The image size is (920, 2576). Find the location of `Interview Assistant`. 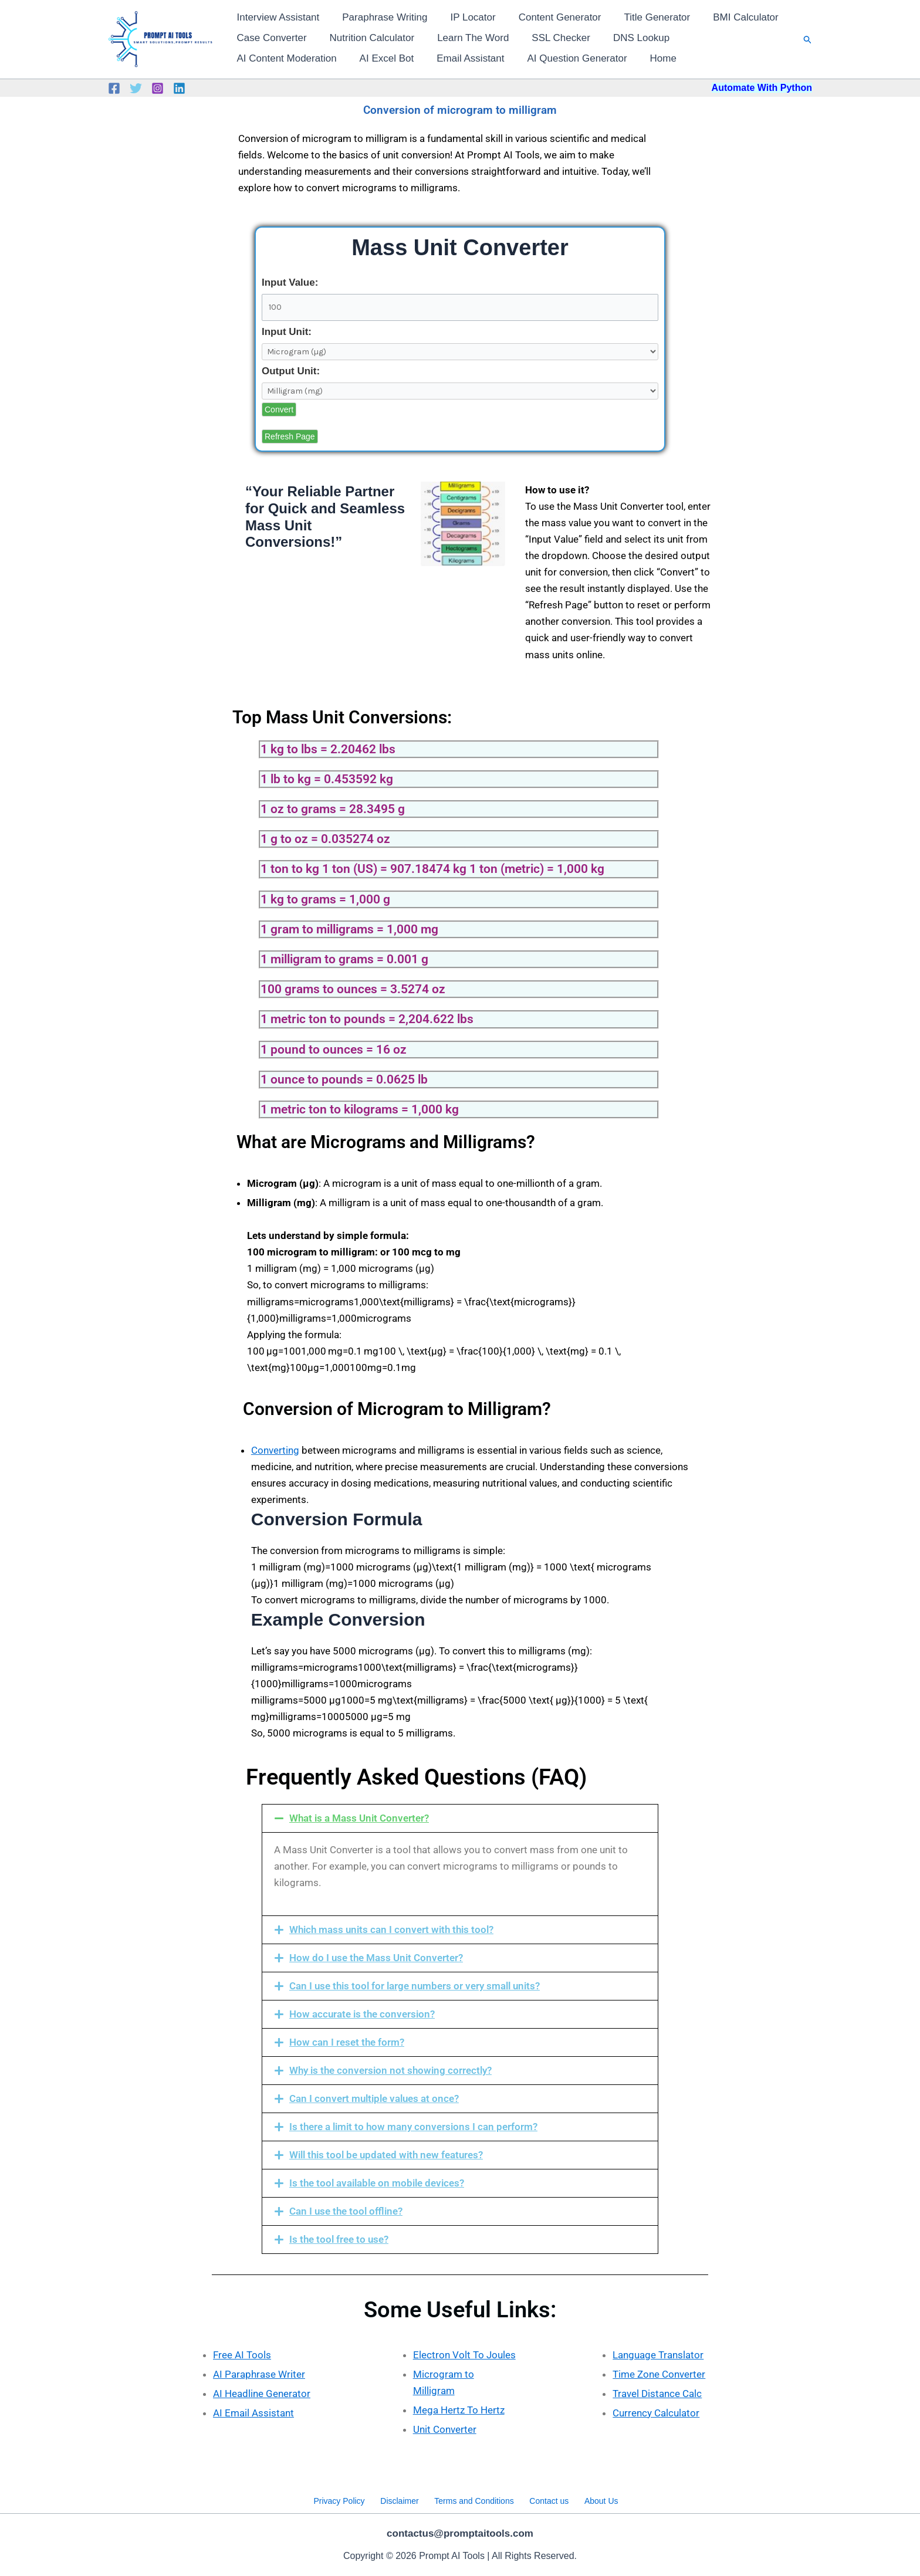

Interview Assistant is located at coordinates (276, 17).